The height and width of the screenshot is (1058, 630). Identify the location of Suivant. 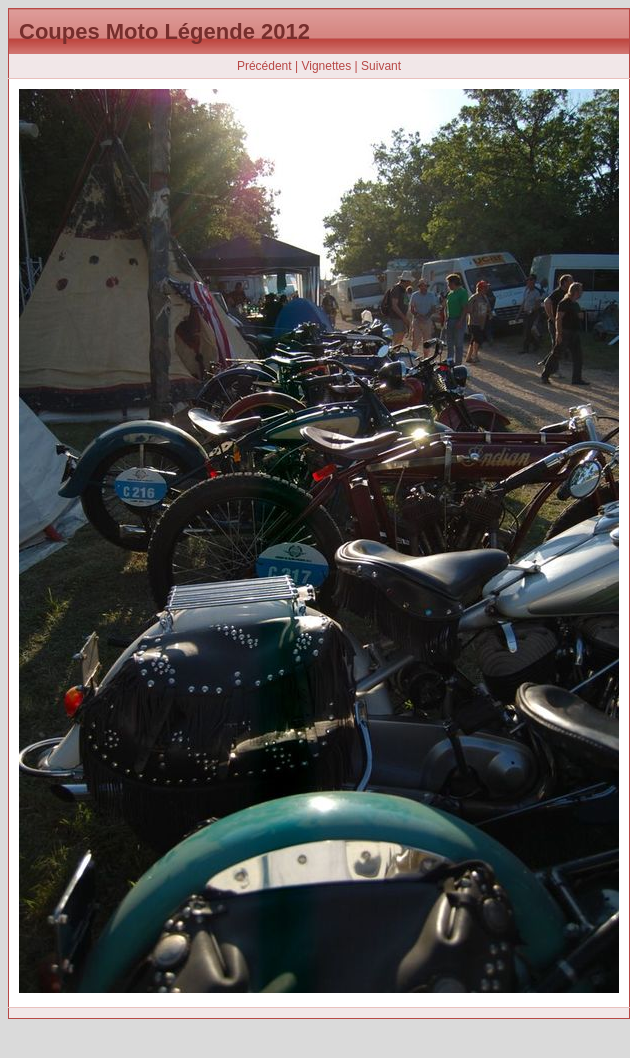
(381, 66).